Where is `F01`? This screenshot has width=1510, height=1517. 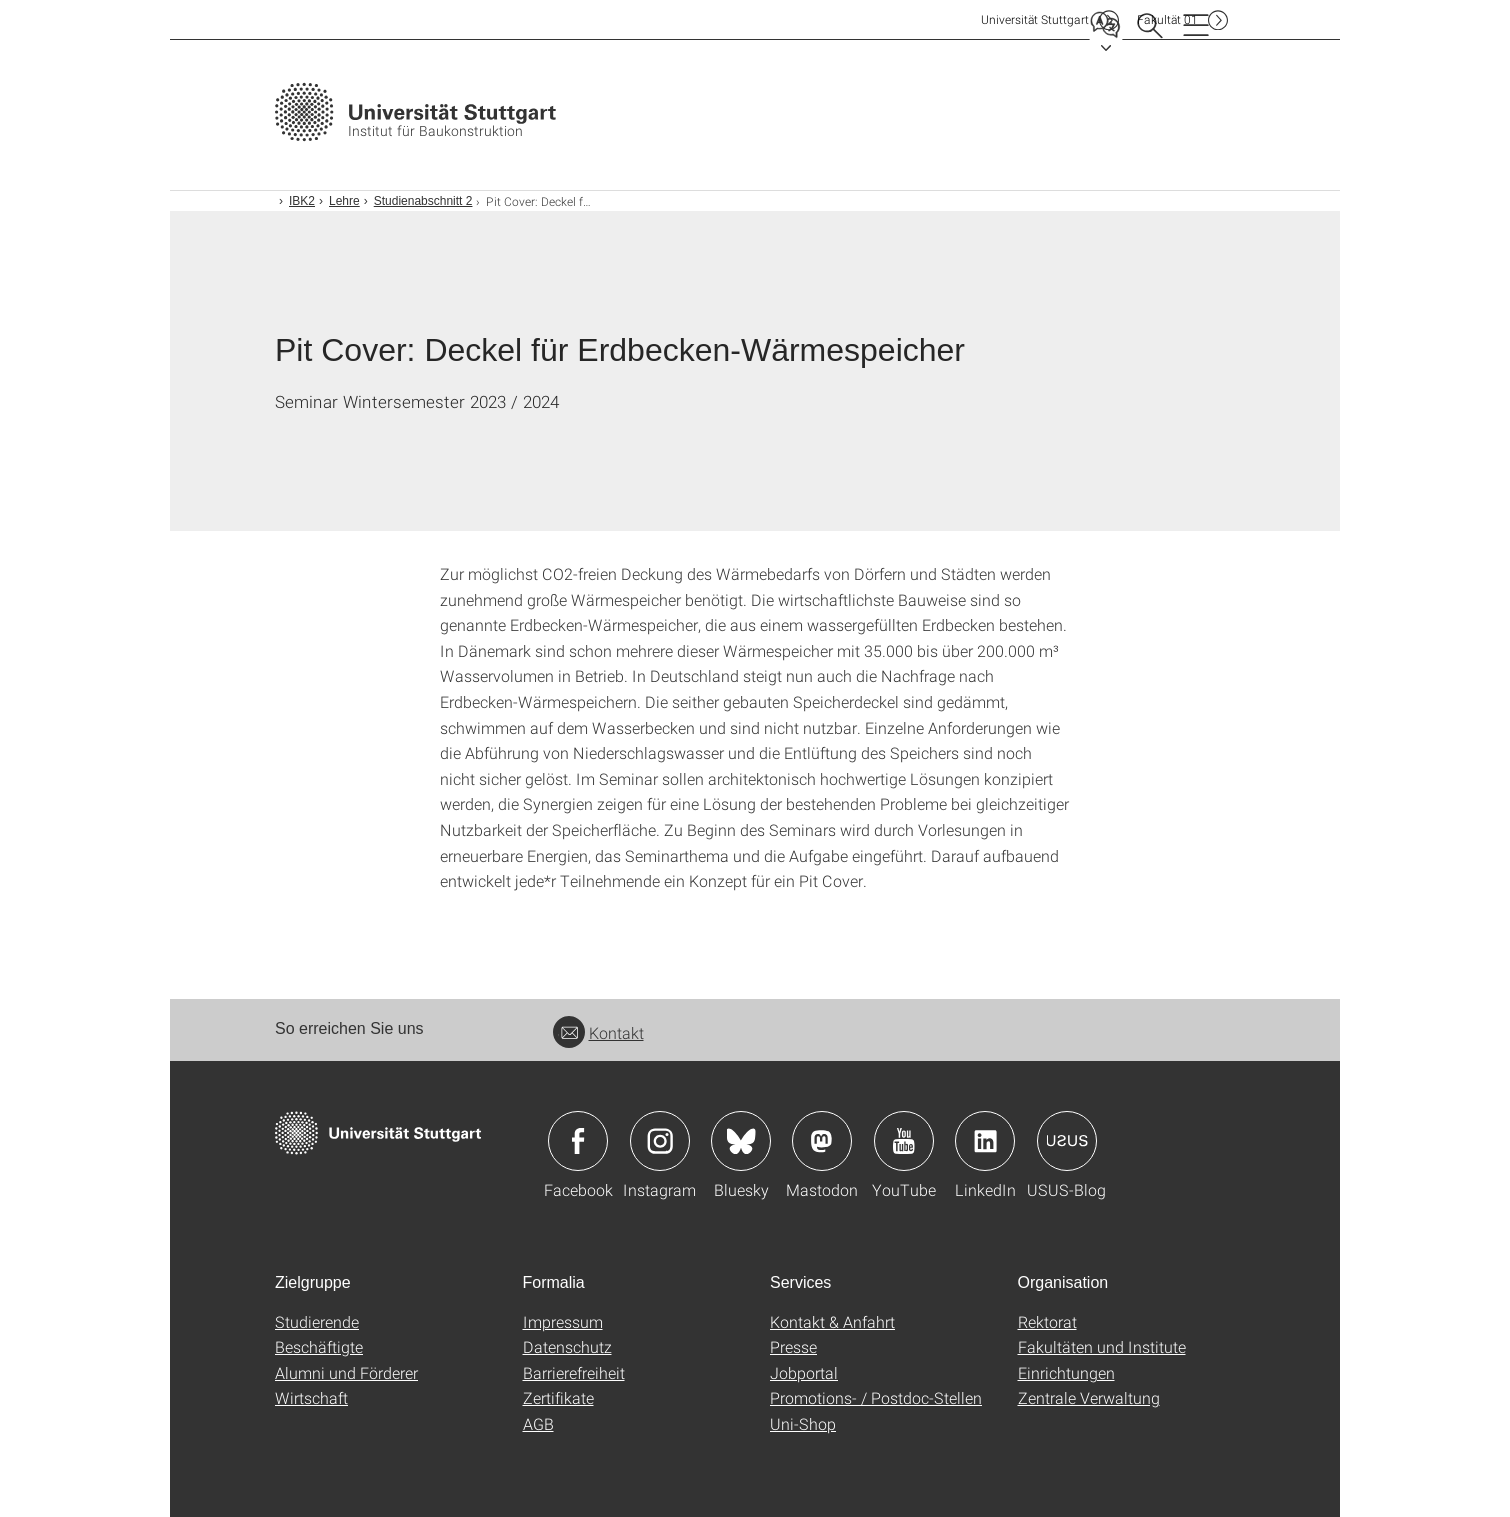
F01 is located at coordinates (1167, 19).